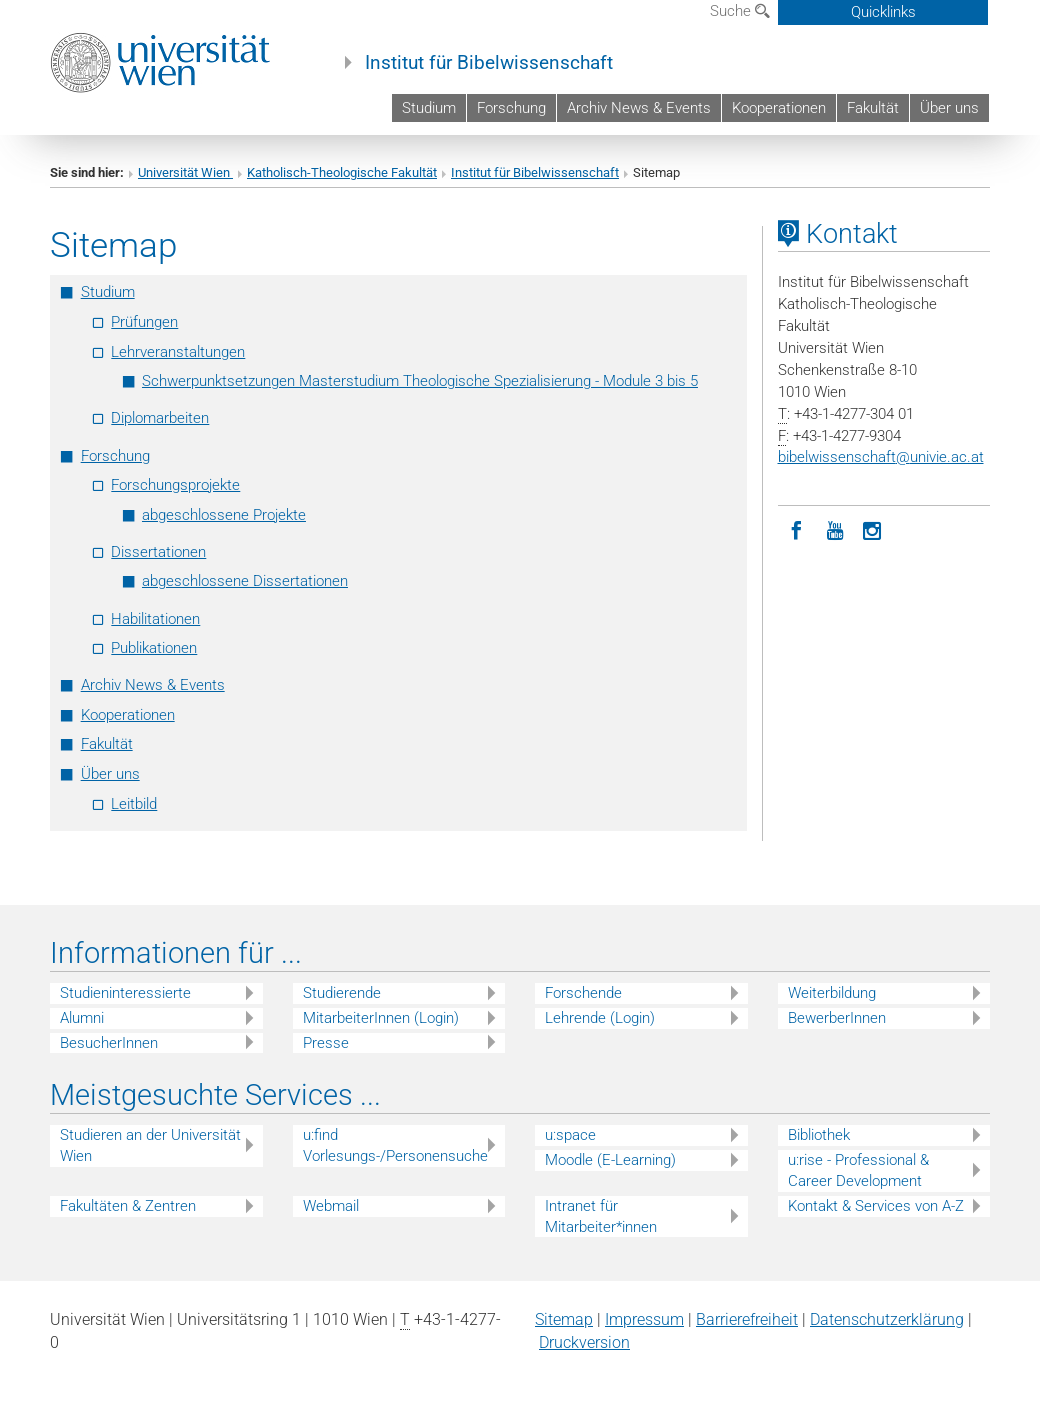 This screenshot has height=1426, width=1040. I want to click on Datenschutz­erklärung, so click(887, 1319).